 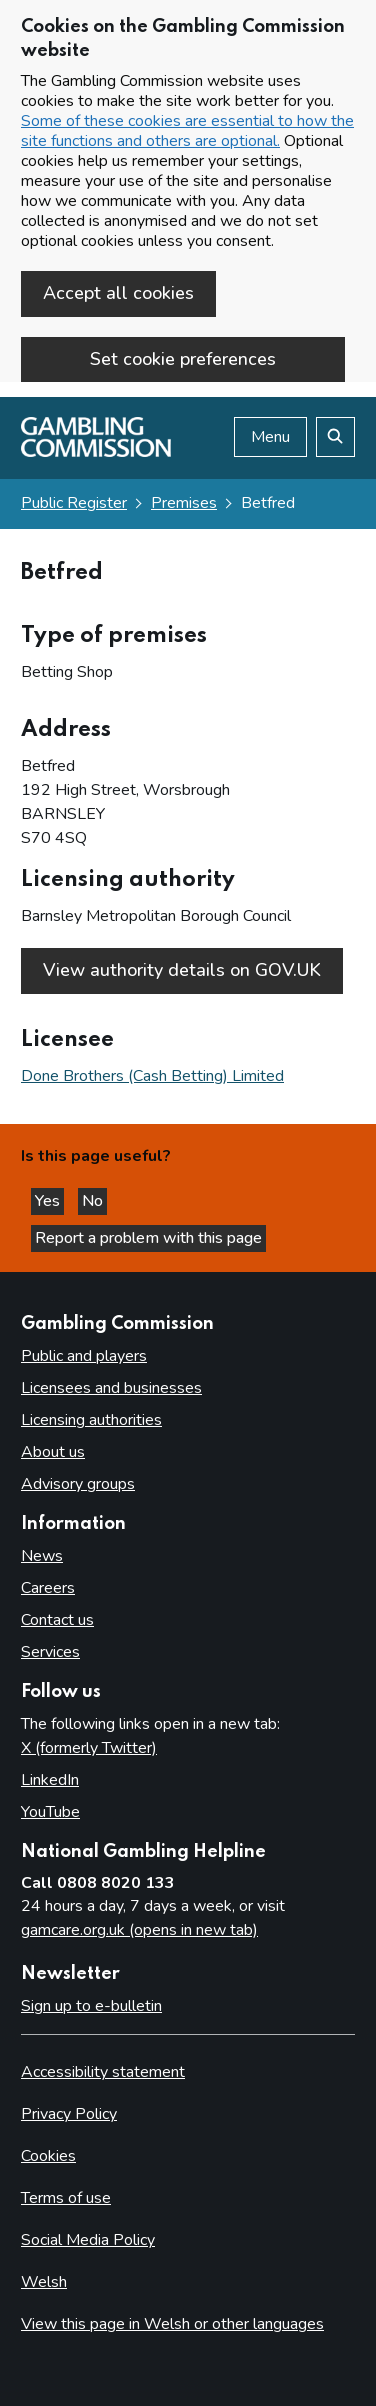 What do you see at coordinates (91, 2006) in the screenshot?
I see `Sign up to e-bulletin` at bounding box center [91, 2006].